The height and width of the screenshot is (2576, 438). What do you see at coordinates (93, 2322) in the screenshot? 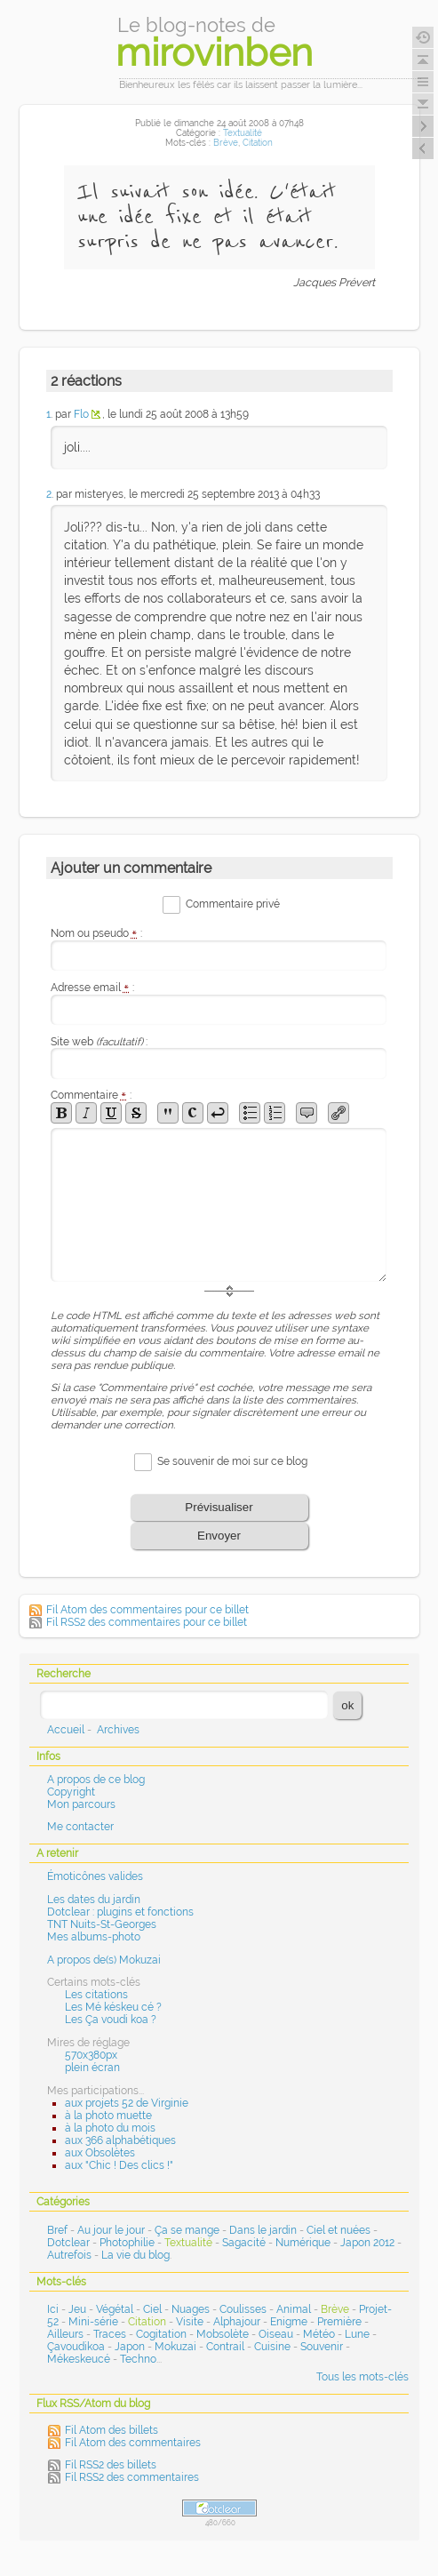
I see `Mini-série` at bounding box center [93, 2322].